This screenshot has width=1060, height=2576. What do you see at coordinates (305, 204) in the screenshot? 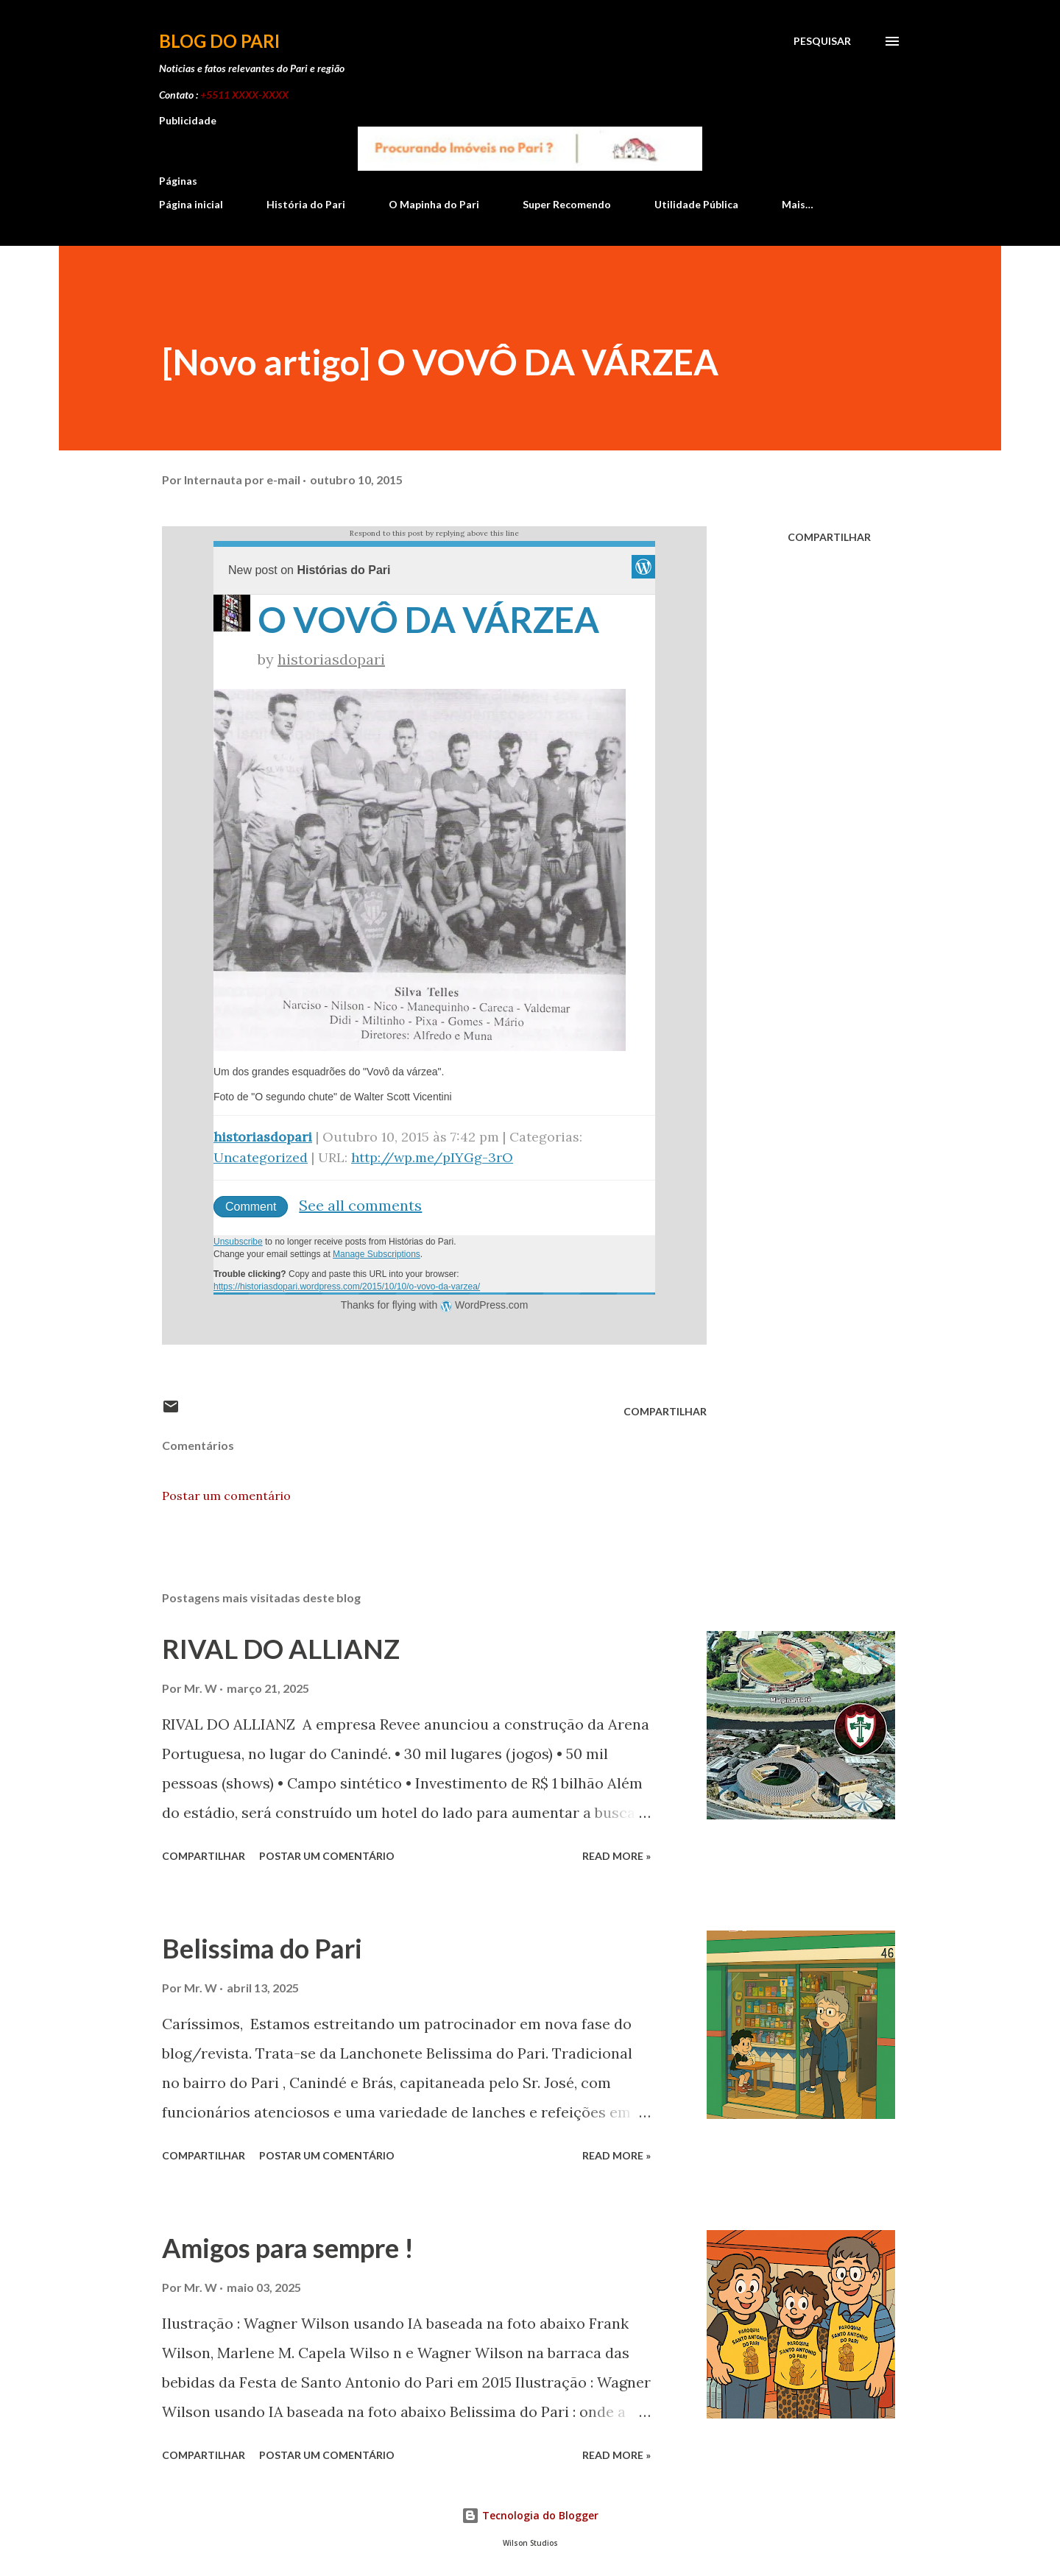
I see `História do Pari` at bounding box center [305, 204].